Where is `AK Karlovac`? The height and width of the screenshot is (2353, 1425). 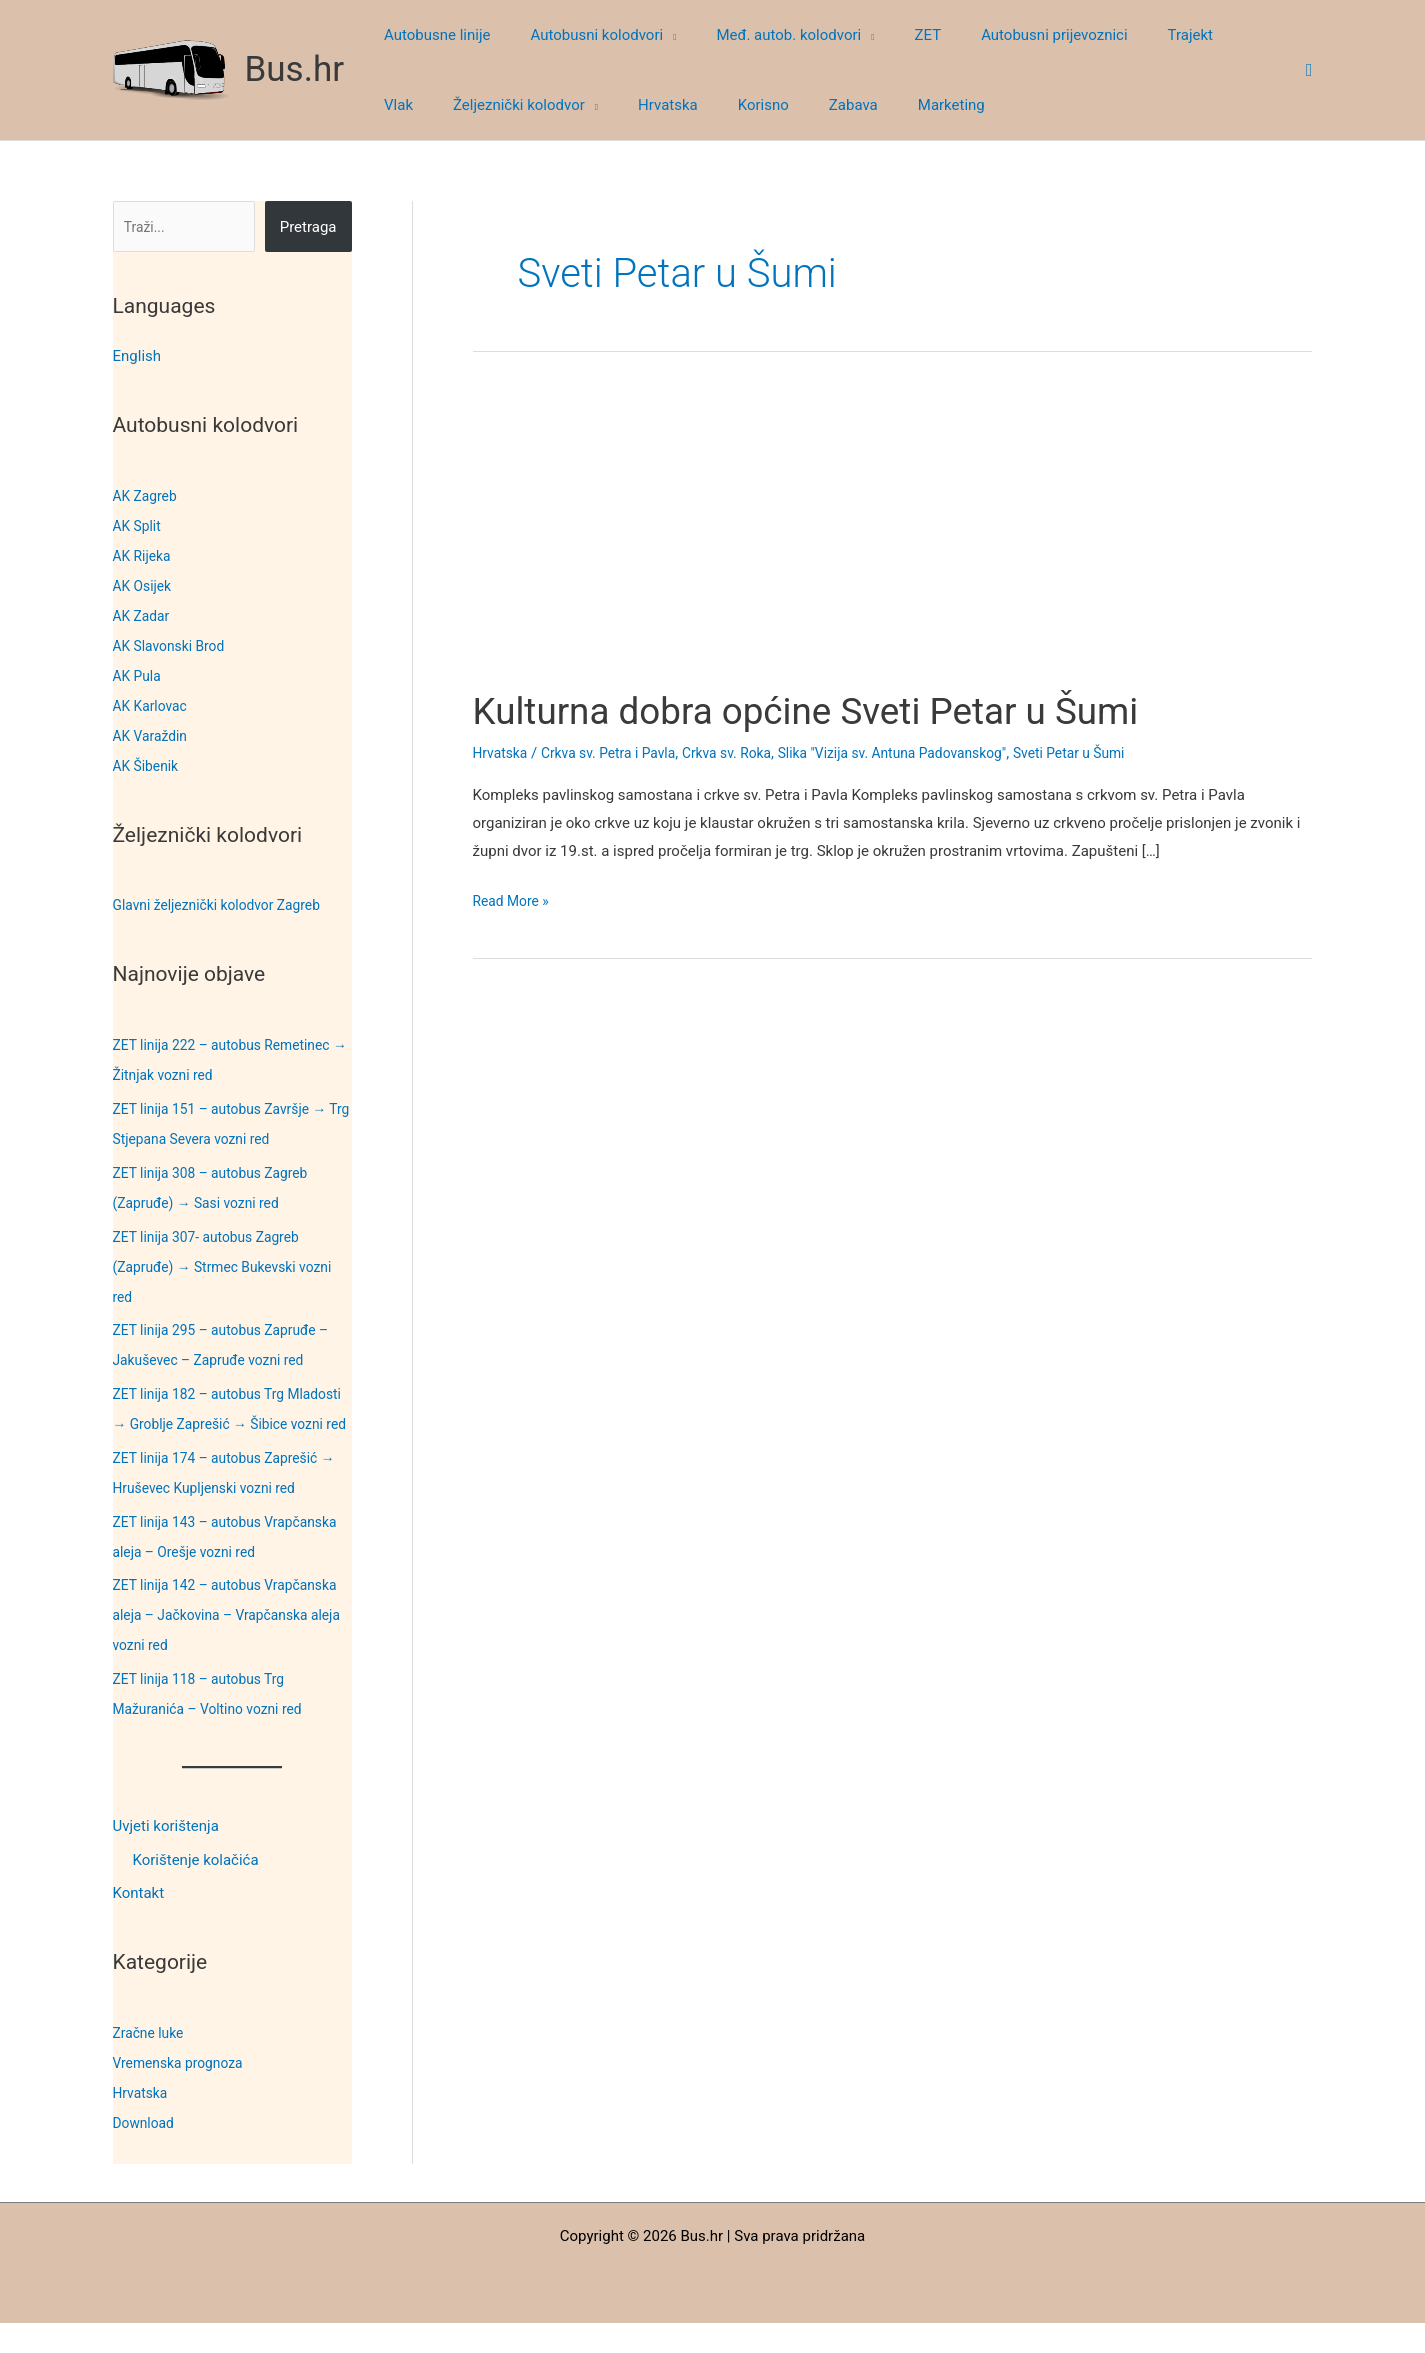 AK Karlovac is located at coordinates (153, 706).